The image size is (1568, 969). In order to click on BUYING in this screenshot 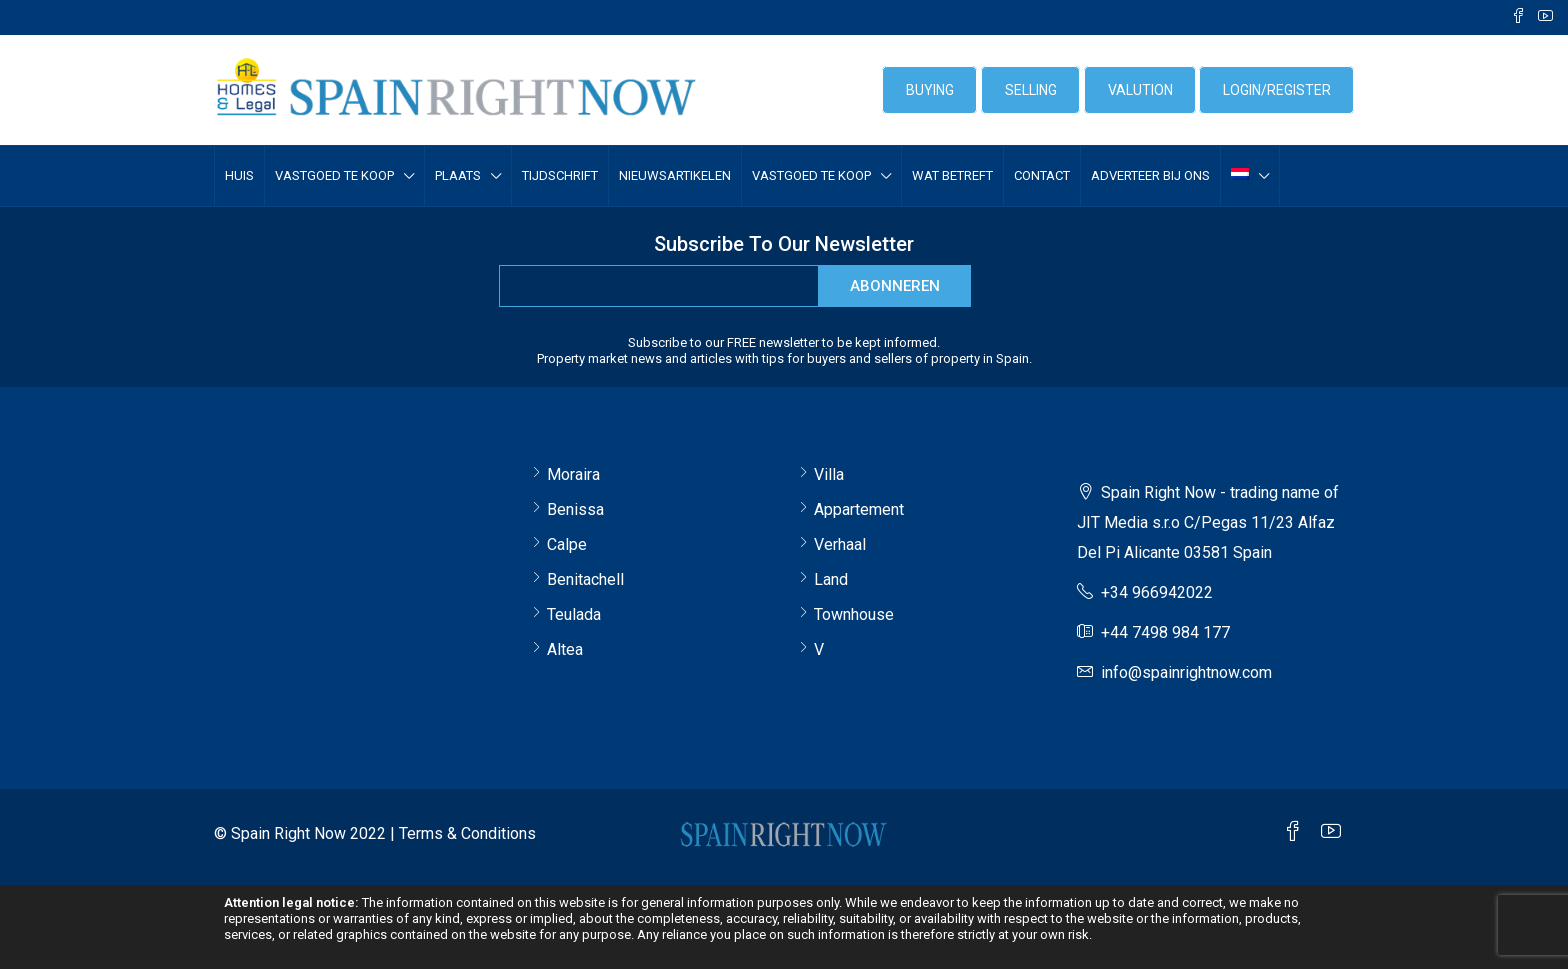, I will do `click(930, 90)`.